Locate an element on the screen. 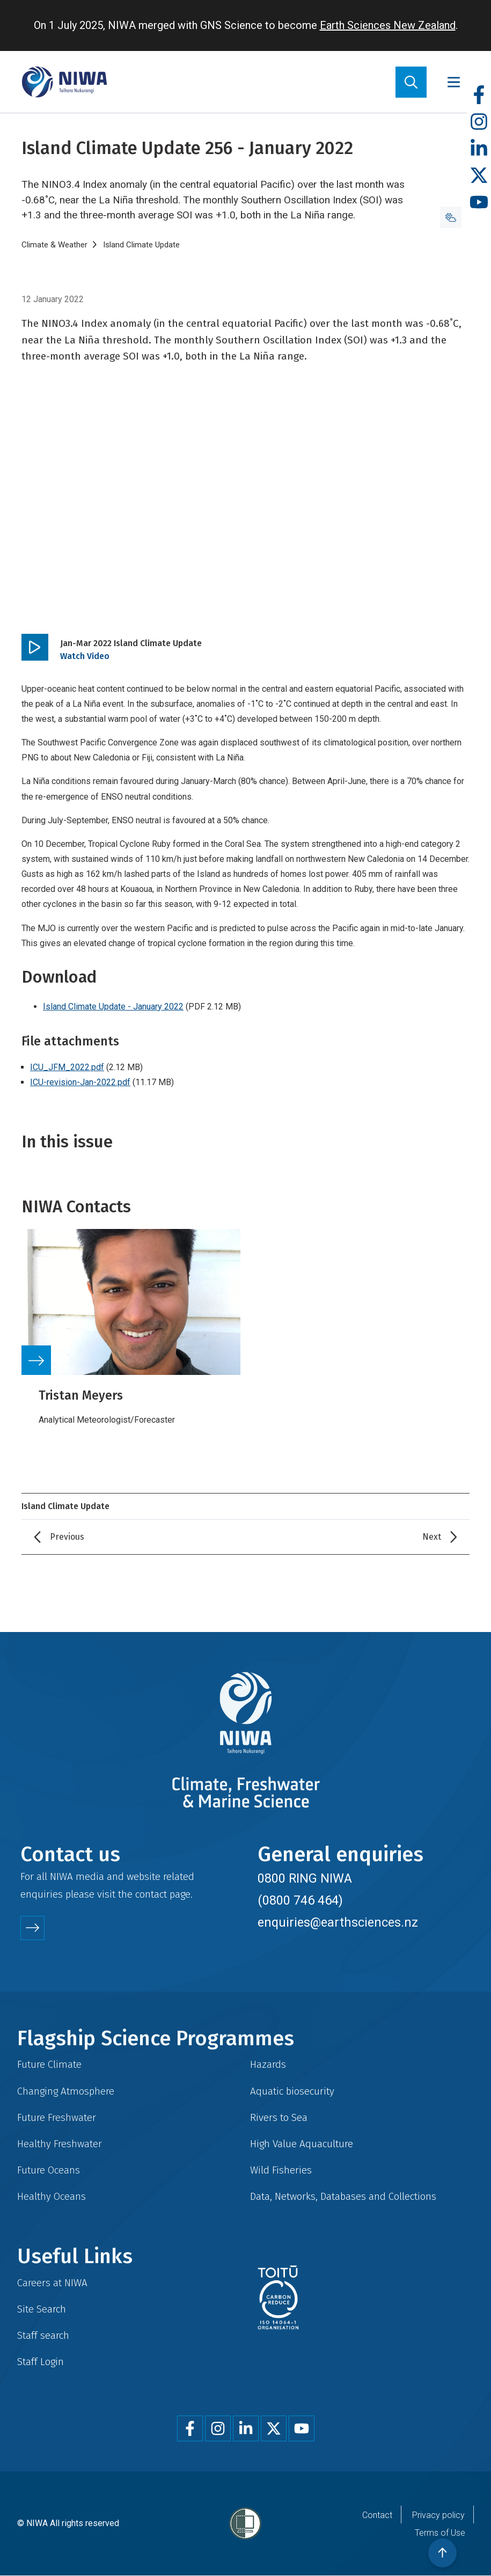  Future Climate is located at coordinates (49, 2064).